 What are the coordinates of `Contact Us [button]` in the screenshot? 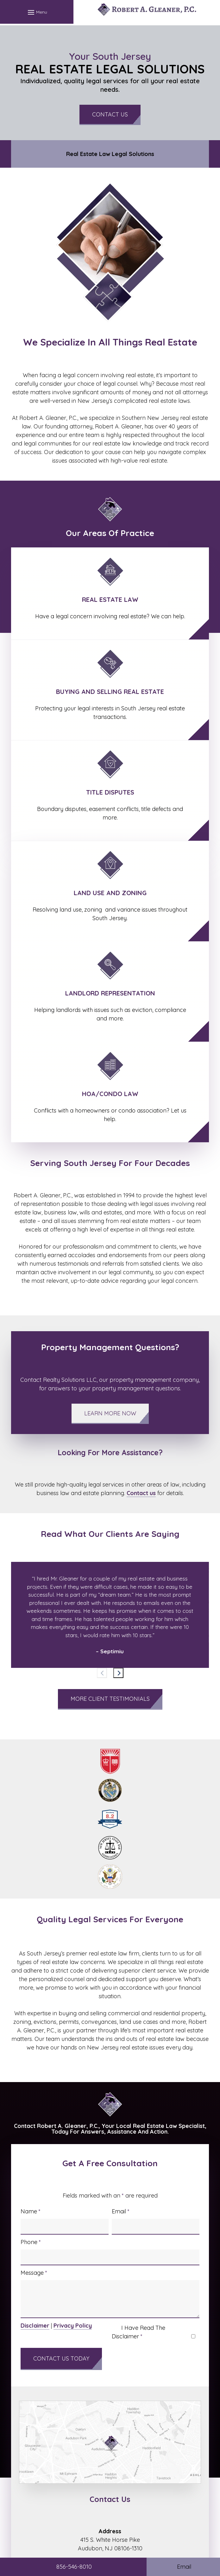 It's located at (110, 114).